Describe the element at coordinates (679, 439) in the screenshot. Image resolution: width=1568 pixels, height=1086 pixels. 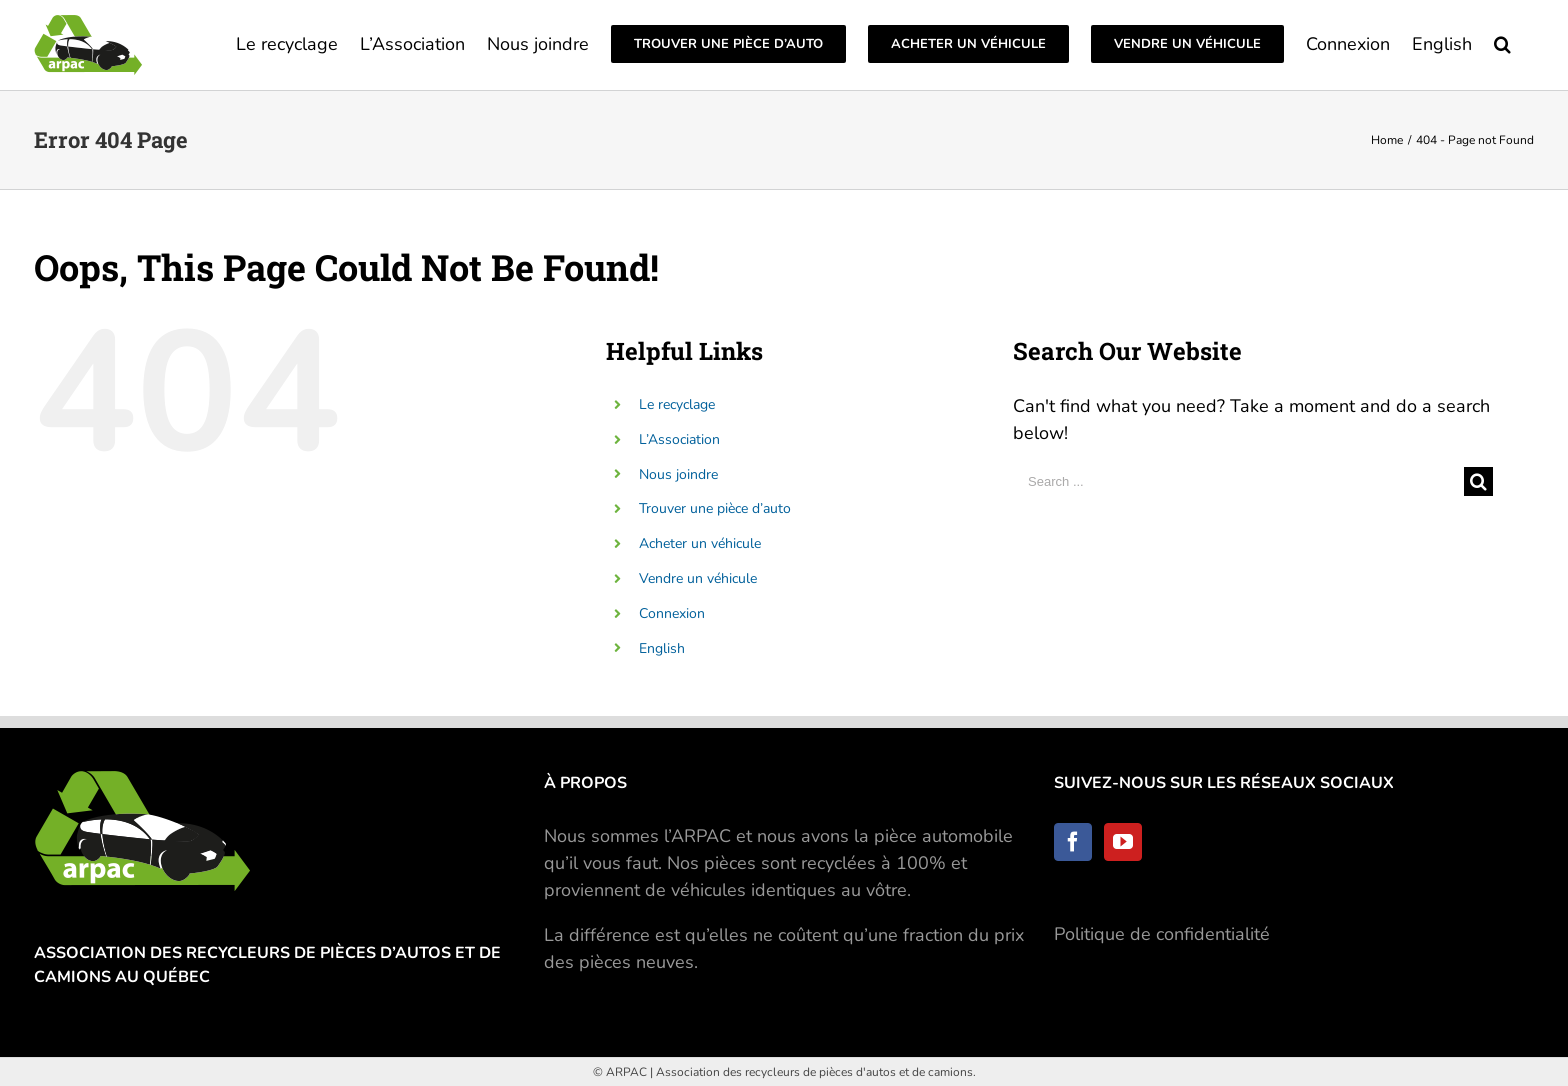
I see `L’Association` at that location.